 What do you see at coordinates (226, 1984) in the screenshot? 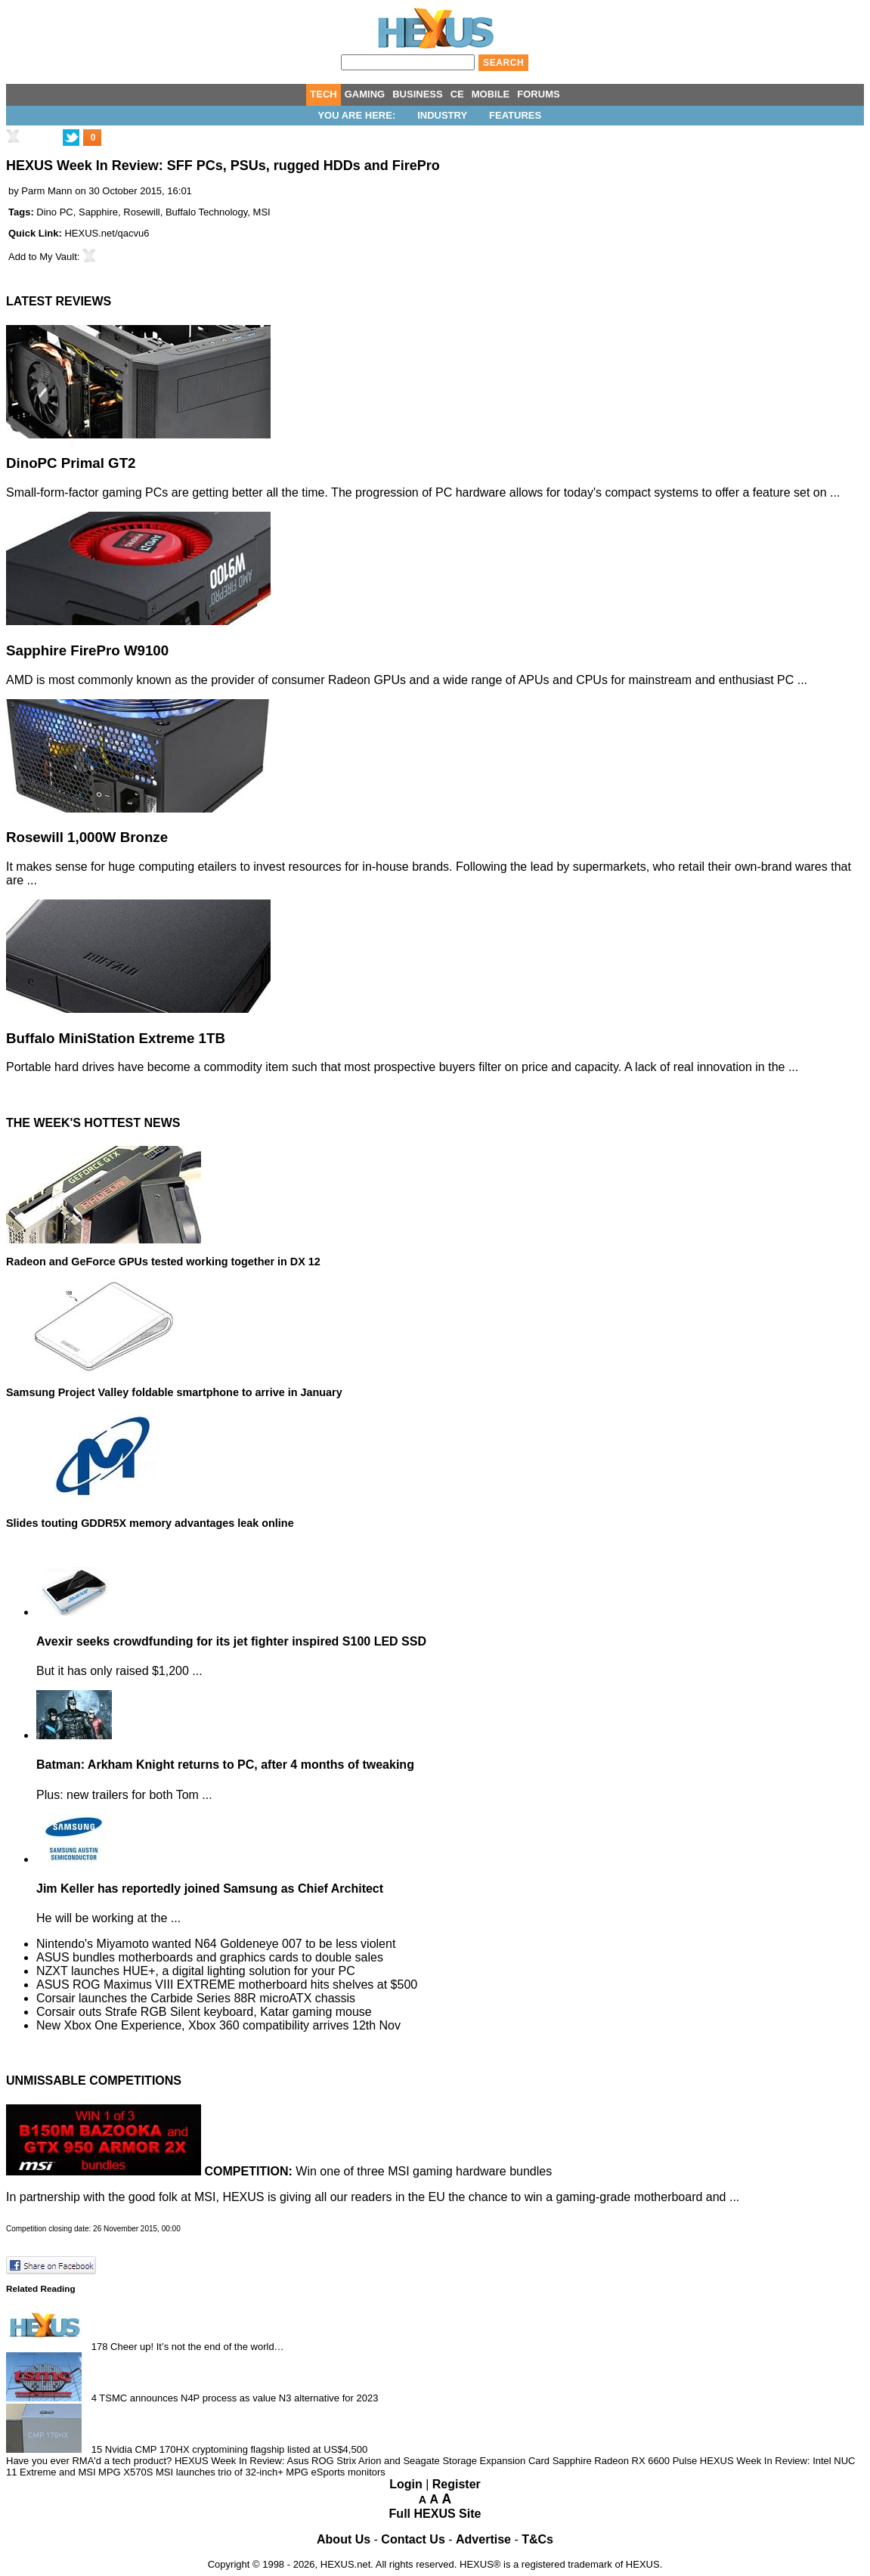
I see `ASUS ROG Maximus VIII EXTREME motherboard hits shelves at $500` at bounding box center [226, 1984].